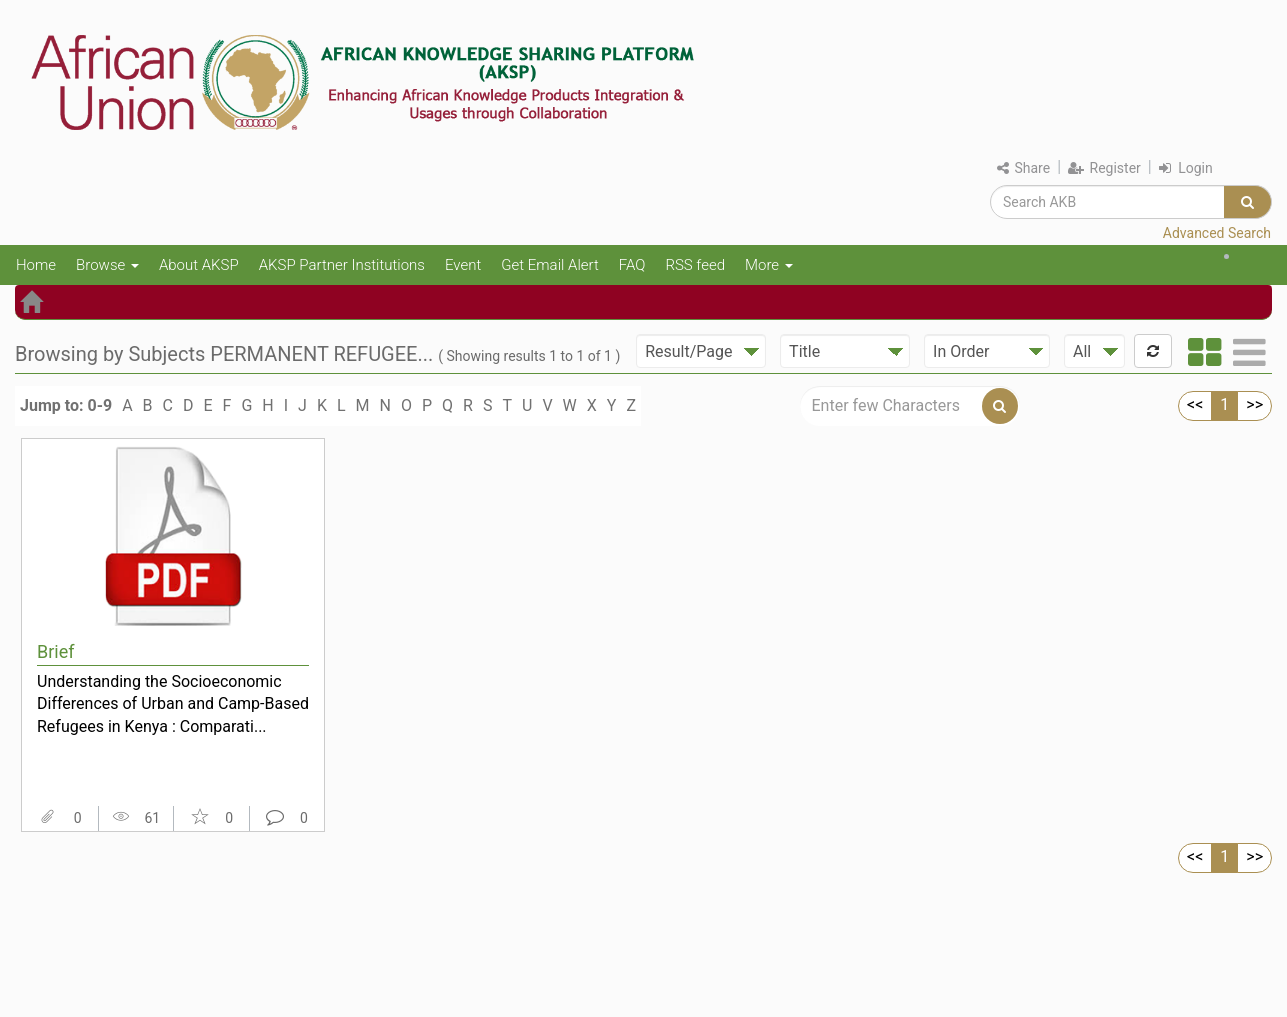  Describe the element at coordinates (107, 265) in the screenshot. I see `Browse` at that location.